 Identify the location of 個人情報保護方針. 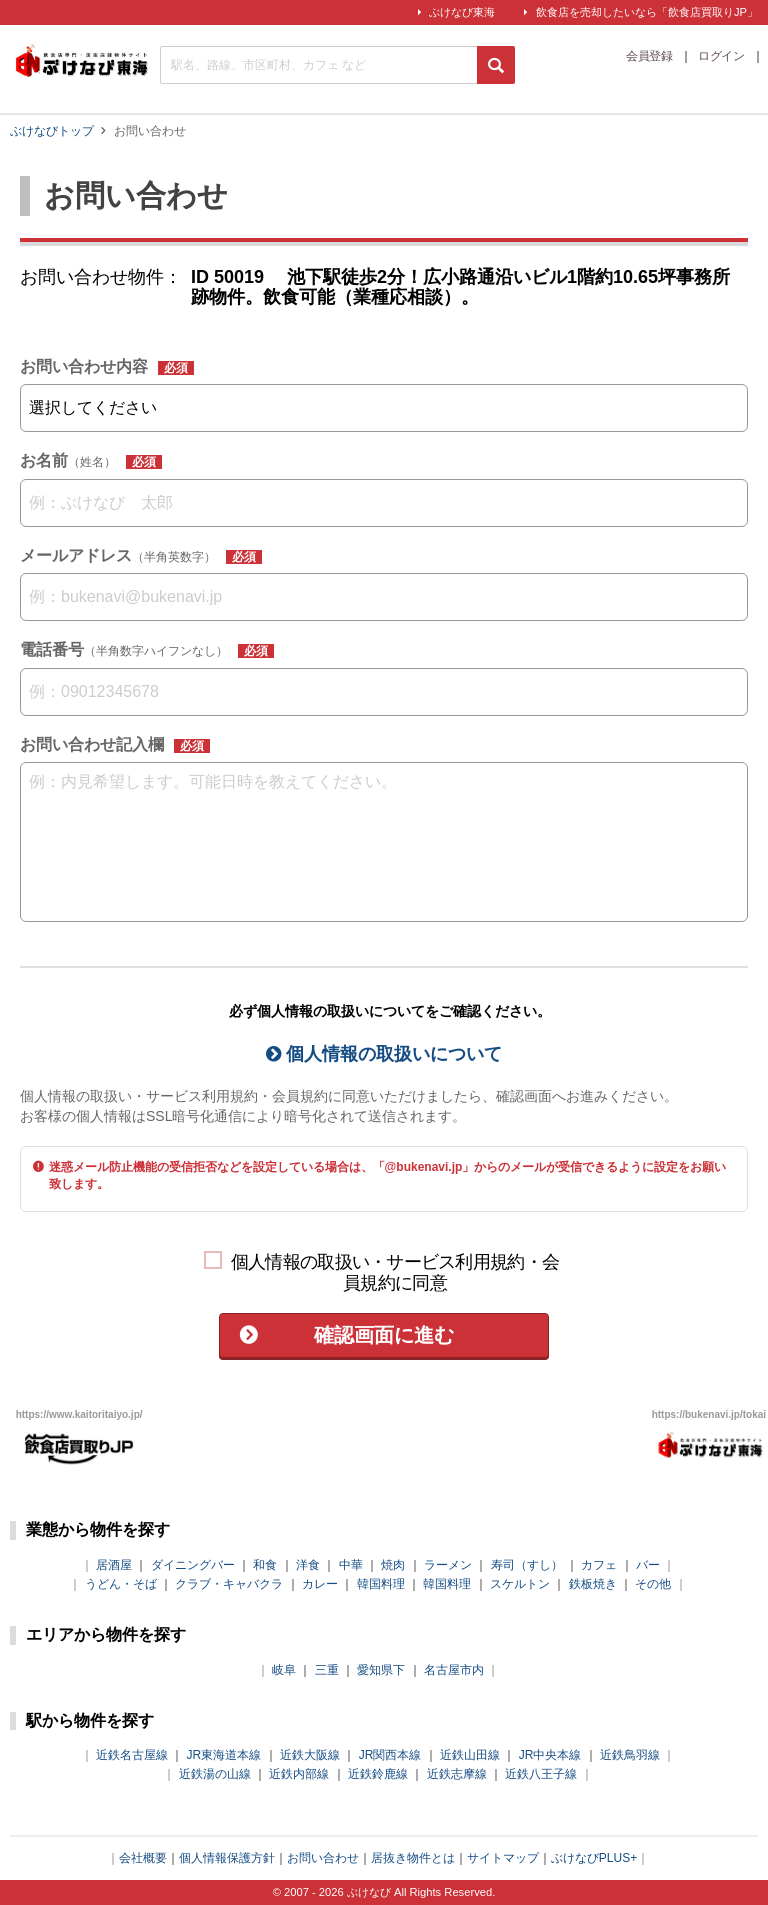
(227, 1858).